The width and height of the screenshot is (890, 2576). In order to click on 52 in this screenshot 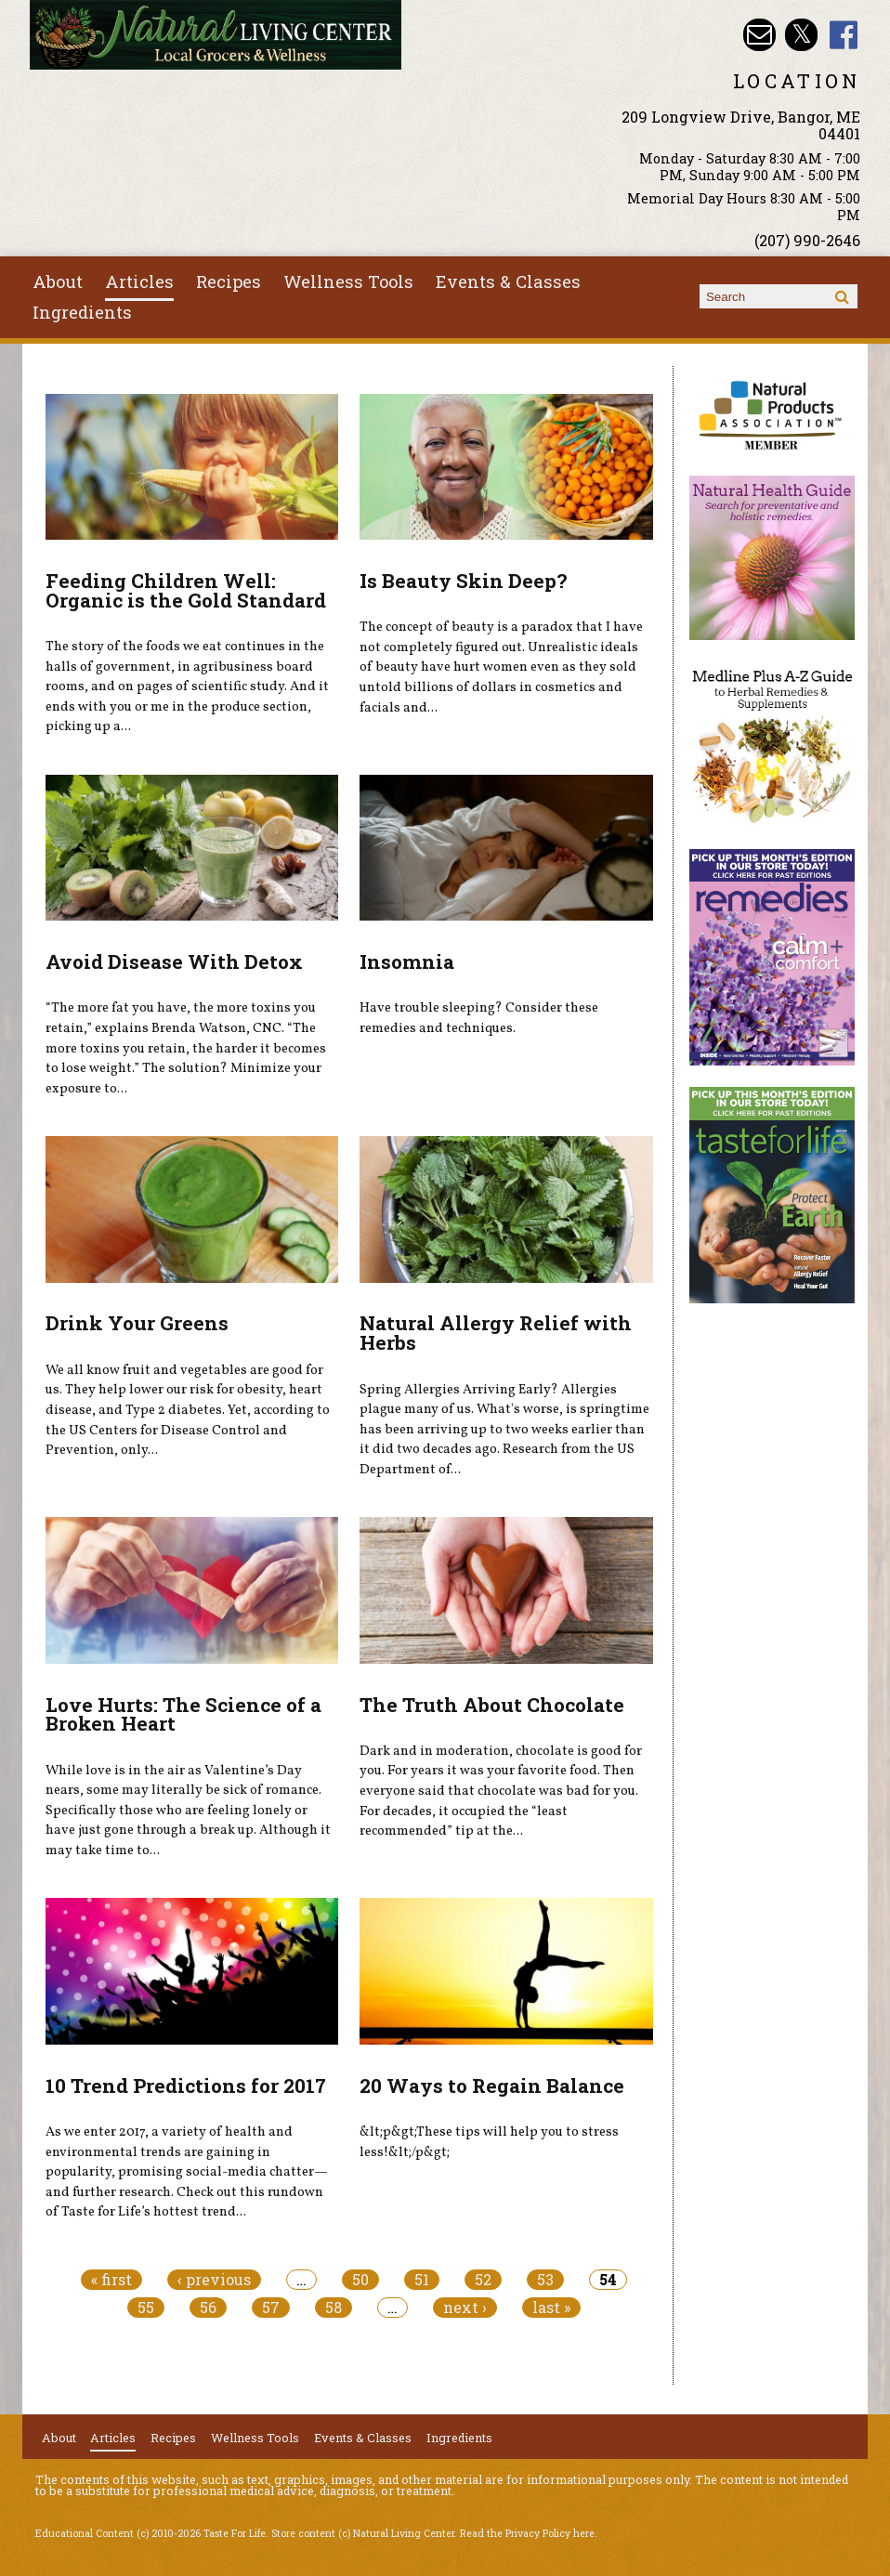, I will do `click(483, 2279)`.